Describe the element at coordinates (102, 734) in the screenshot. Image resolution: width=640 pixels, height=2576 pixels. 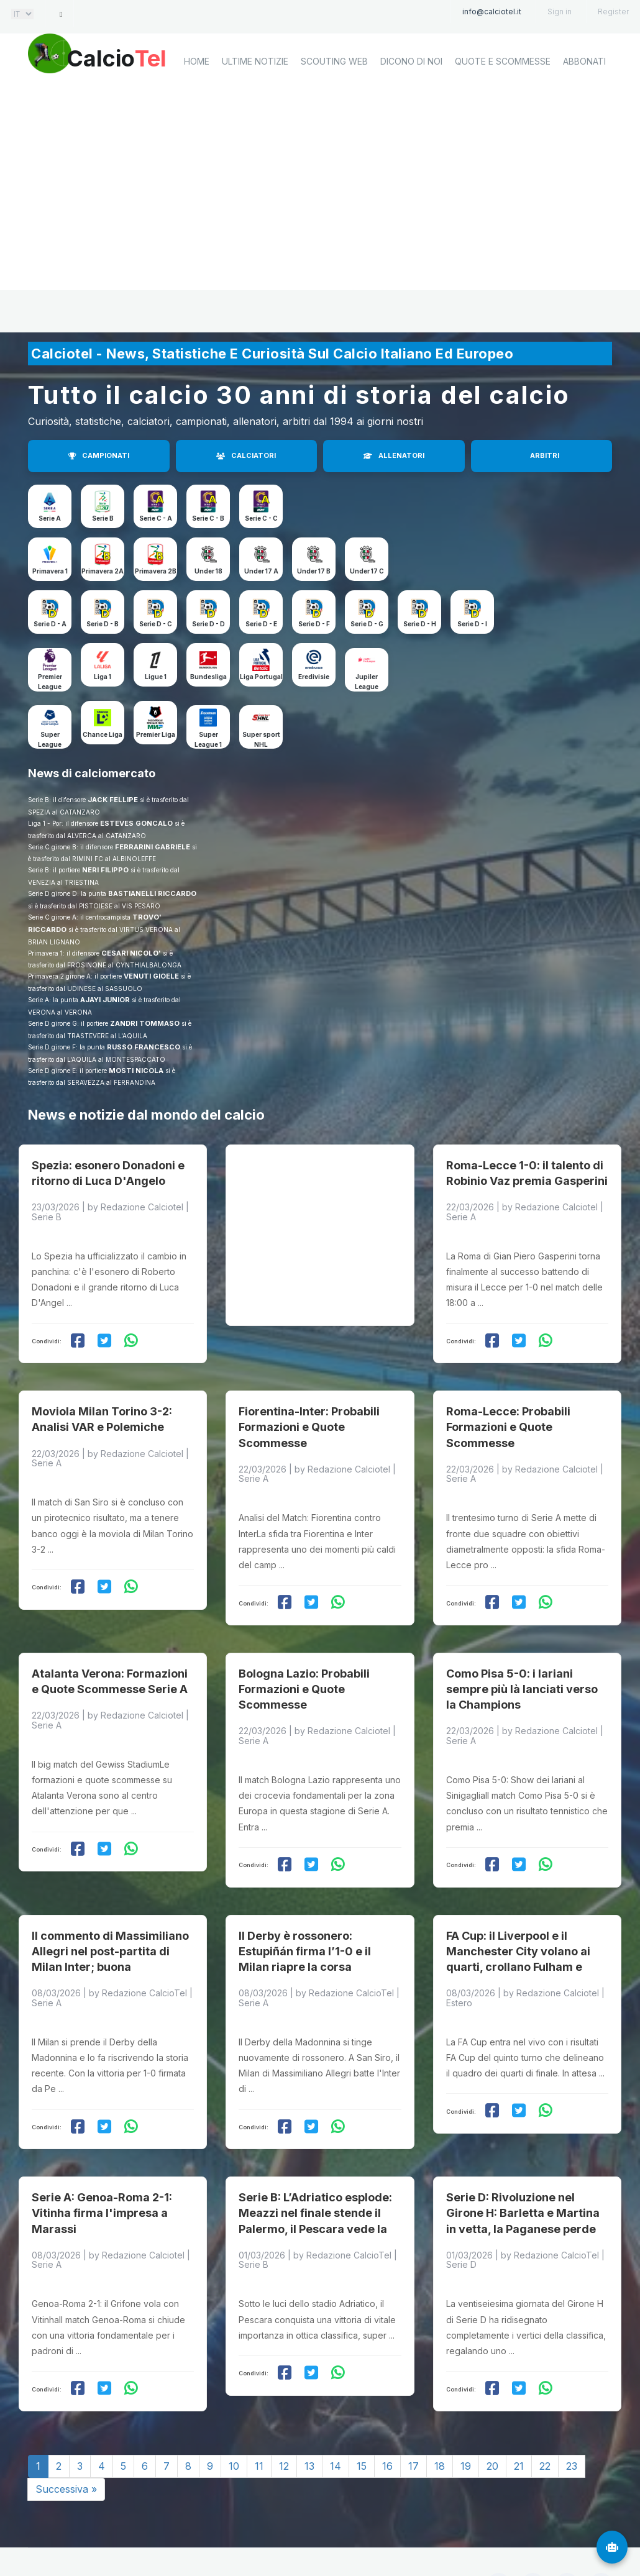
I see `Chance Liga` at that location.